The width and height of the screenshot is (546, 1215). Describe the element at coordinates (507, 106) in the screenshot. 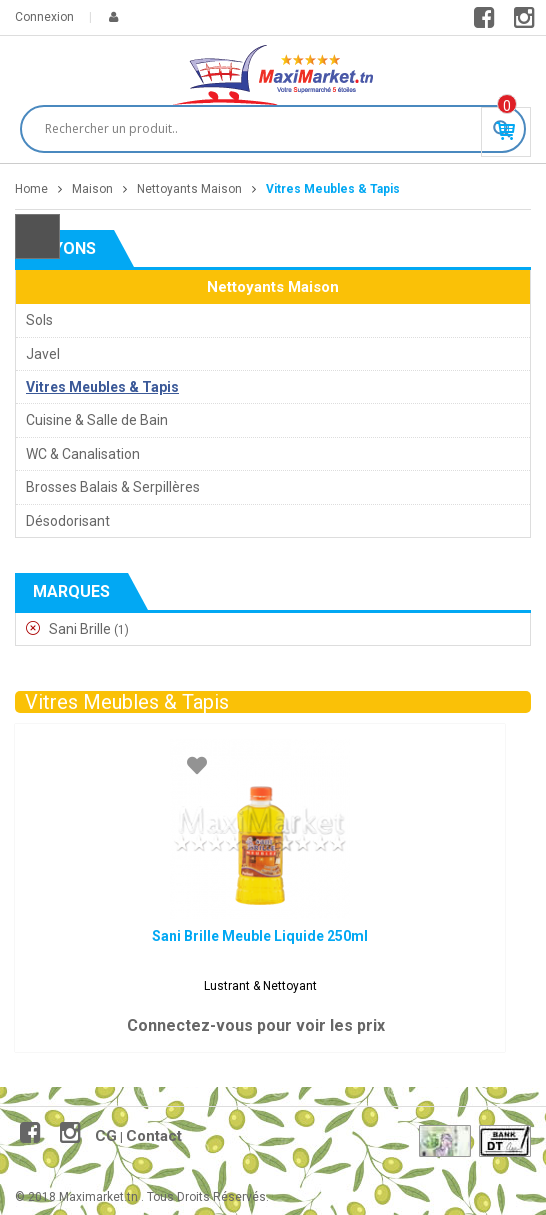

I see `Produit(s) - 0` at that location.